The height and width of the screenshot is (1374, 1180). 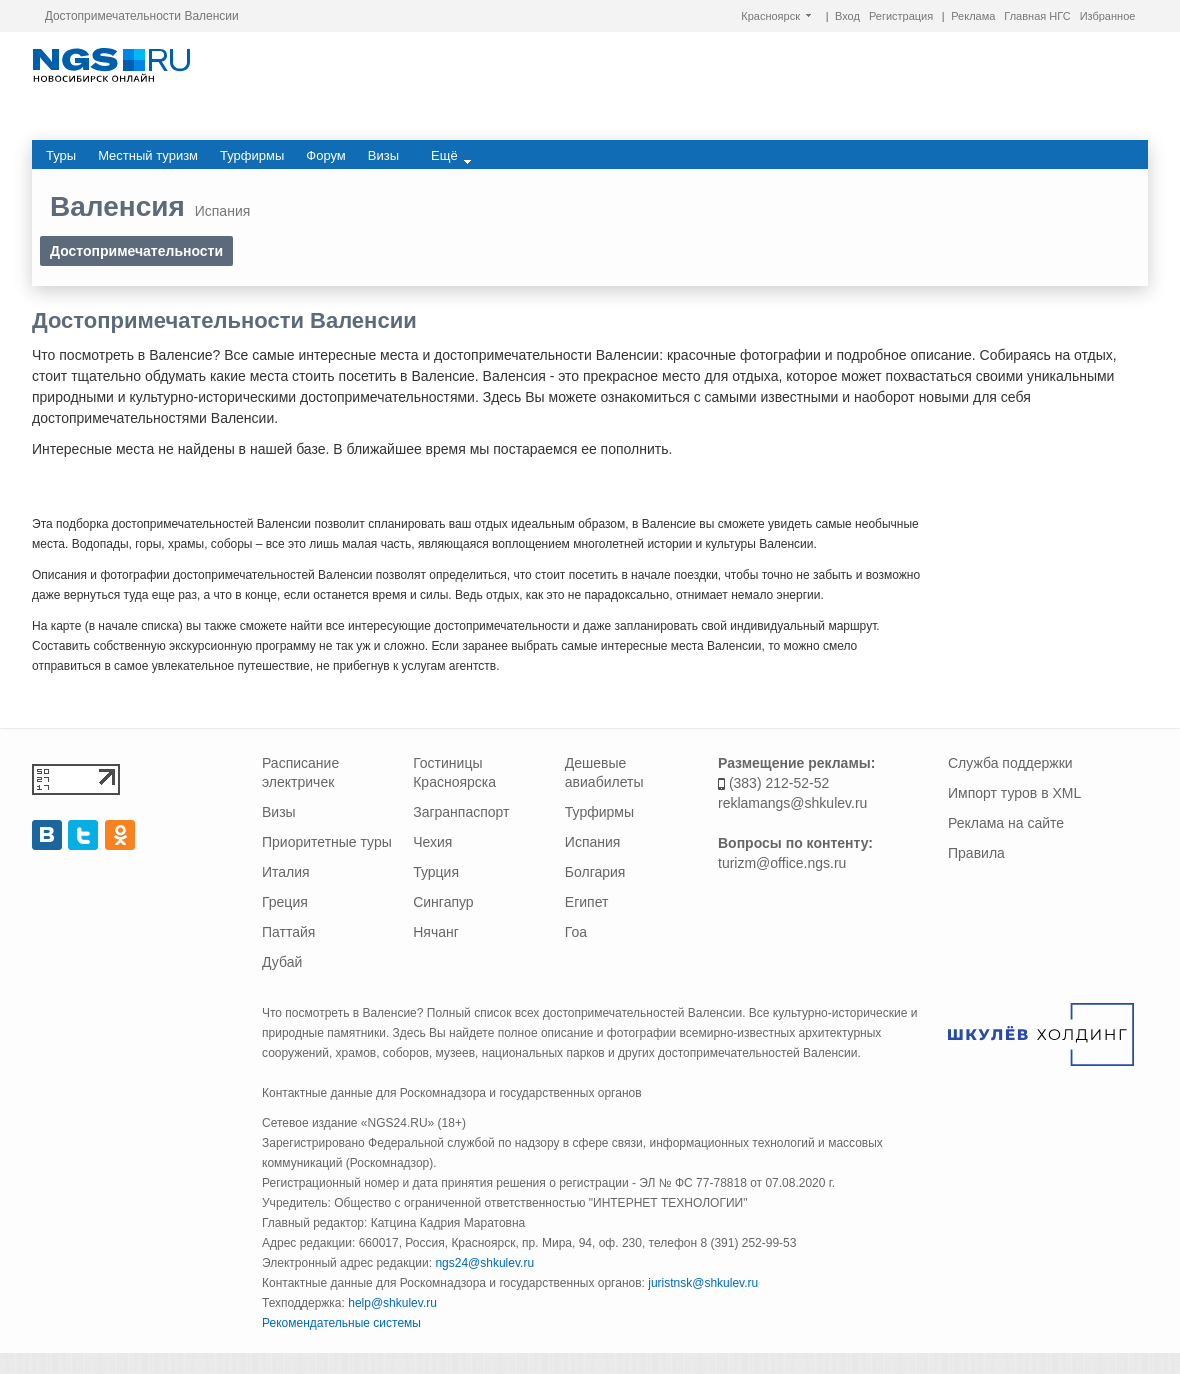 What do you see at coordinates (792, 803) in the screenshot?
I see `reklamangs@shkulev.ru` at bounding box center [792, 803].